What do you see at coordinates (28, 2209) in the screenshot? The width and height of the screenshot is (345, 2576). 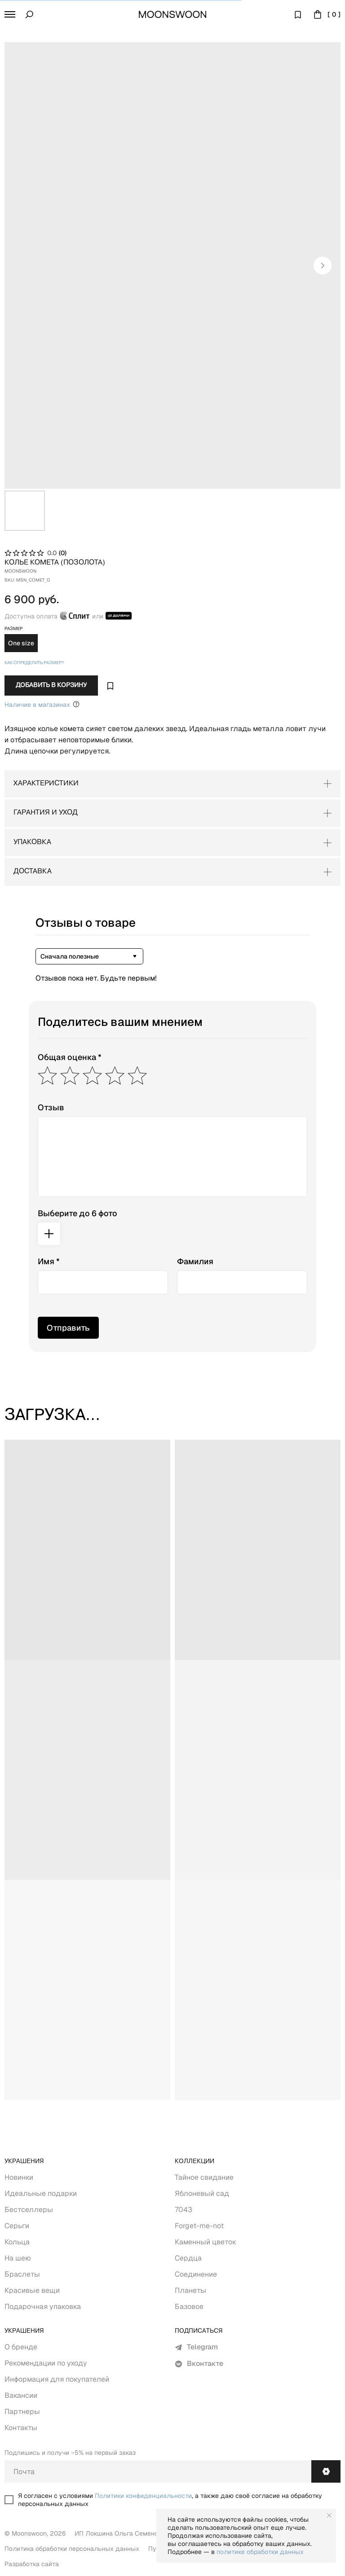 I see `Бестселлеры` at bounding box center [28, 2209].